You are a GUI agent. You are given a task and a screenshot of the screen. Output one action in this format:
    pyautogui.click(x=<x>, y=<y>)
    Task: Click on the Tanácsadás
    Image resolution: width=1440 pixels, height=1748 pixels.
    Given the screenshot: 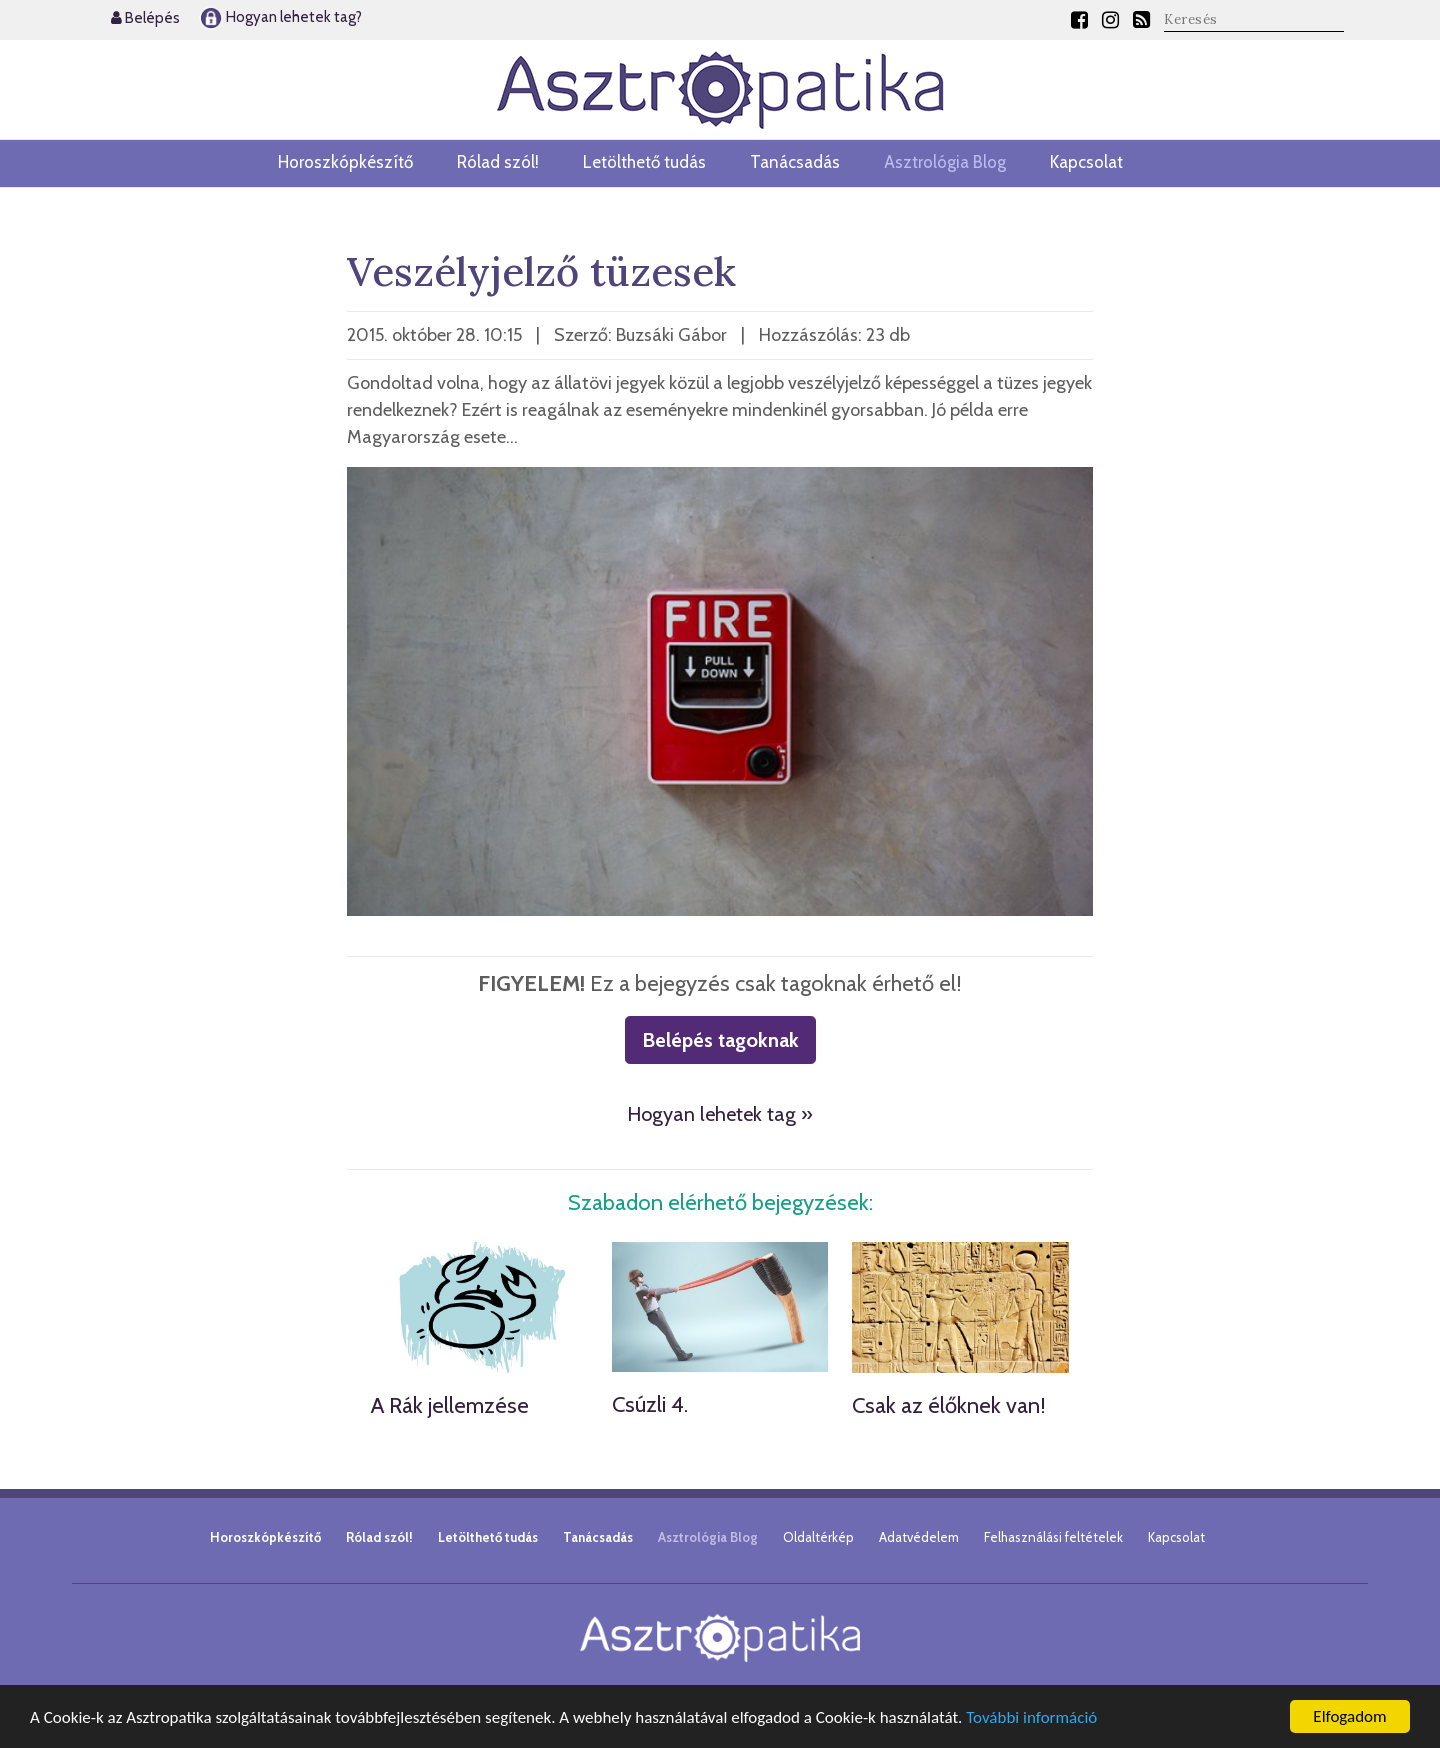 What is the action you would take?
    pyautogui.click(x=795, y=162)
    